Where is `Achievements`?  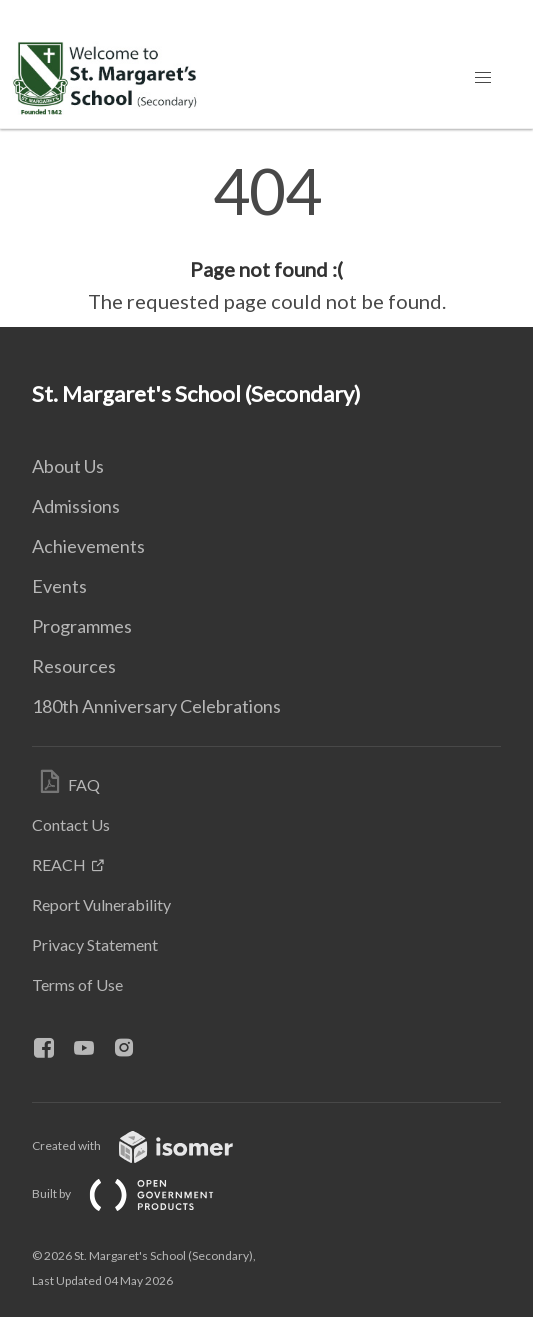 Achievements is located at coordinates (88, 546).